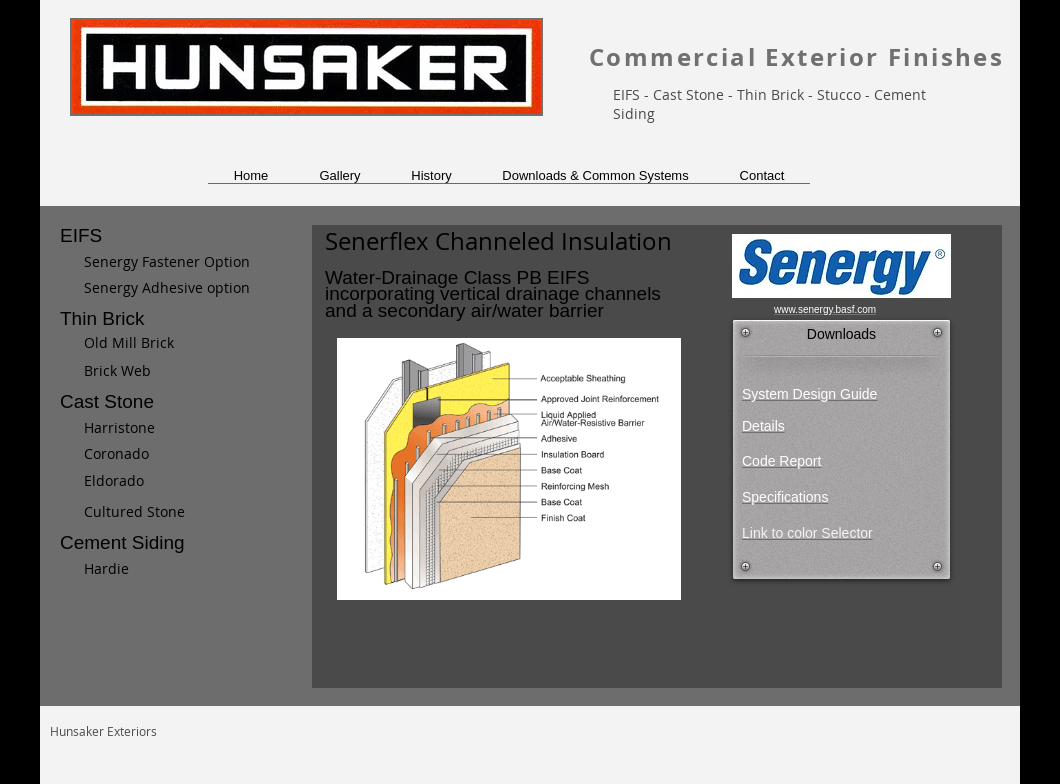 Image resolution: width=1060 pixels, height=784 pixels. I want to click on [Old Mill Brick], so click(187, 343).